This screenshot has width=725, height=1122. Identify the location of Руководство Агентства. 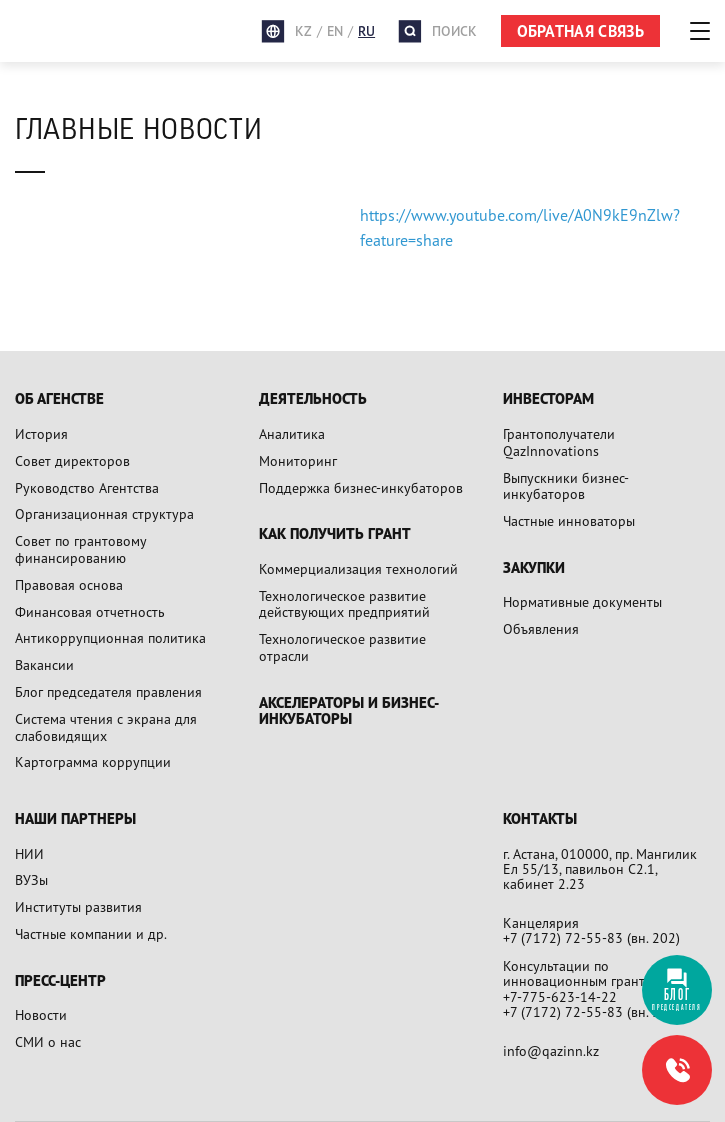
(87, 487).